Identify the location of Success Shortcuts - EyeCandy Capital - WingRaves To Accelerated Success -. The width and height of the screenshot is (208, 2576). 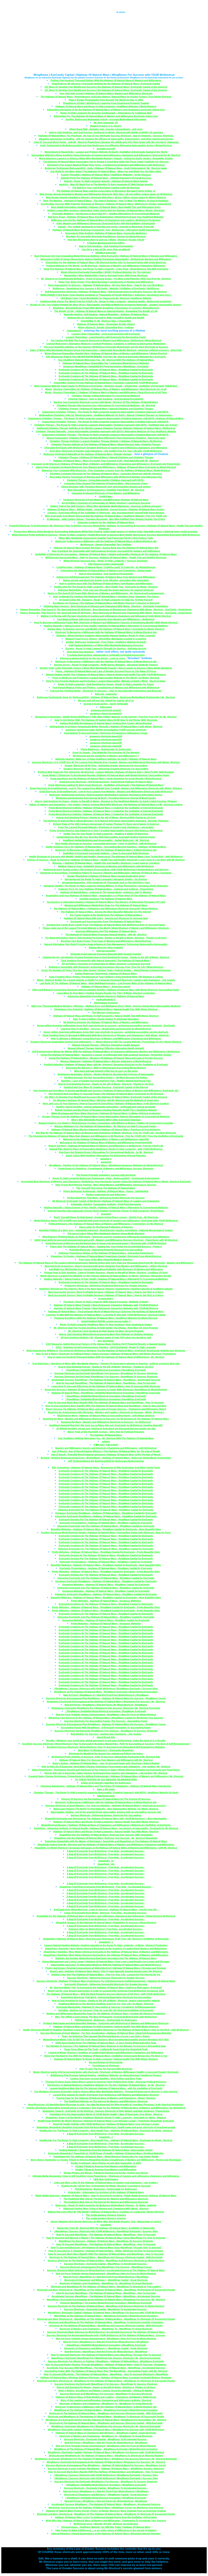
(106, 2439).